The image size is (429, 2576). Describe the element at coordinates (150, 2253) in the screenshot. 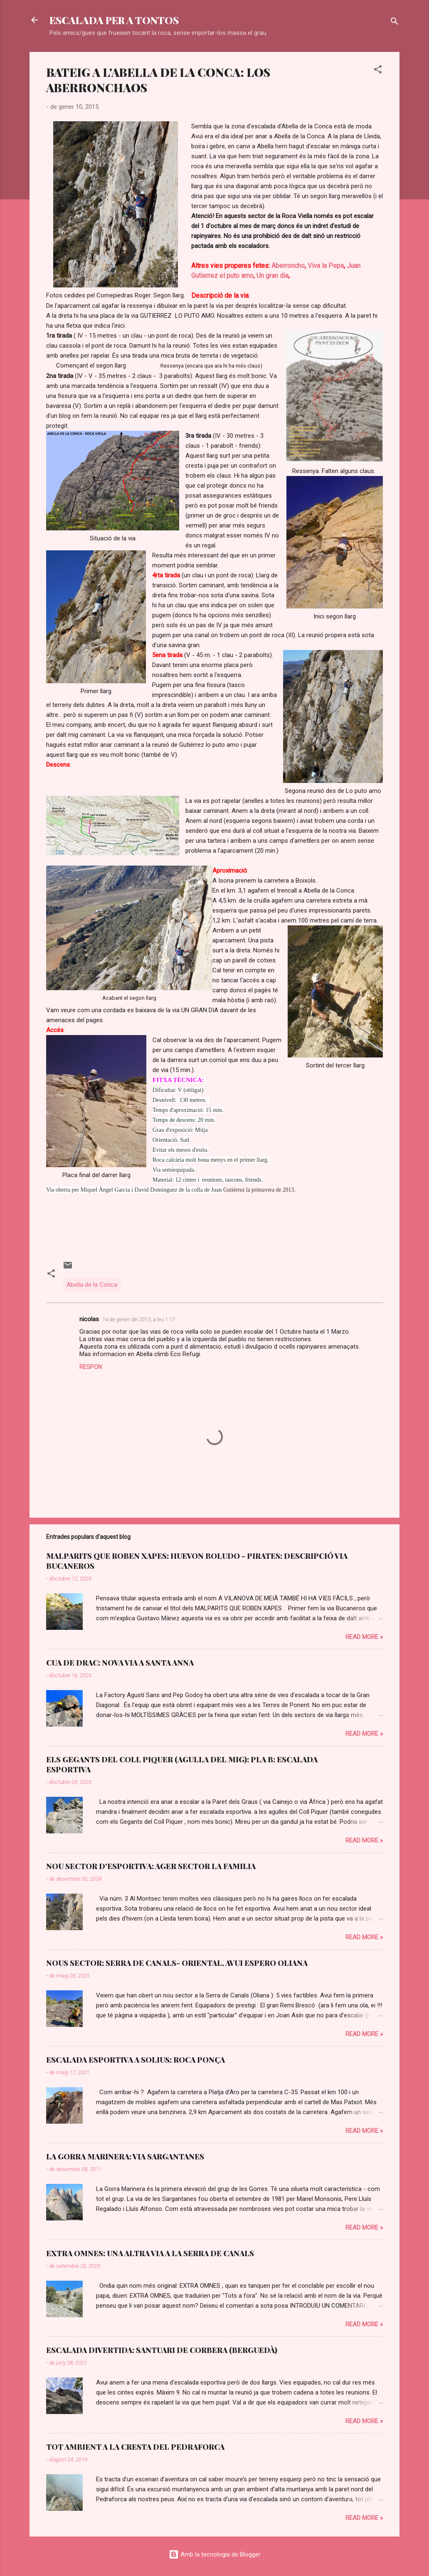

I see `EXTRA OMNES: UNA ALTRA VIA A LA SERRA DE CANALS` at that location.